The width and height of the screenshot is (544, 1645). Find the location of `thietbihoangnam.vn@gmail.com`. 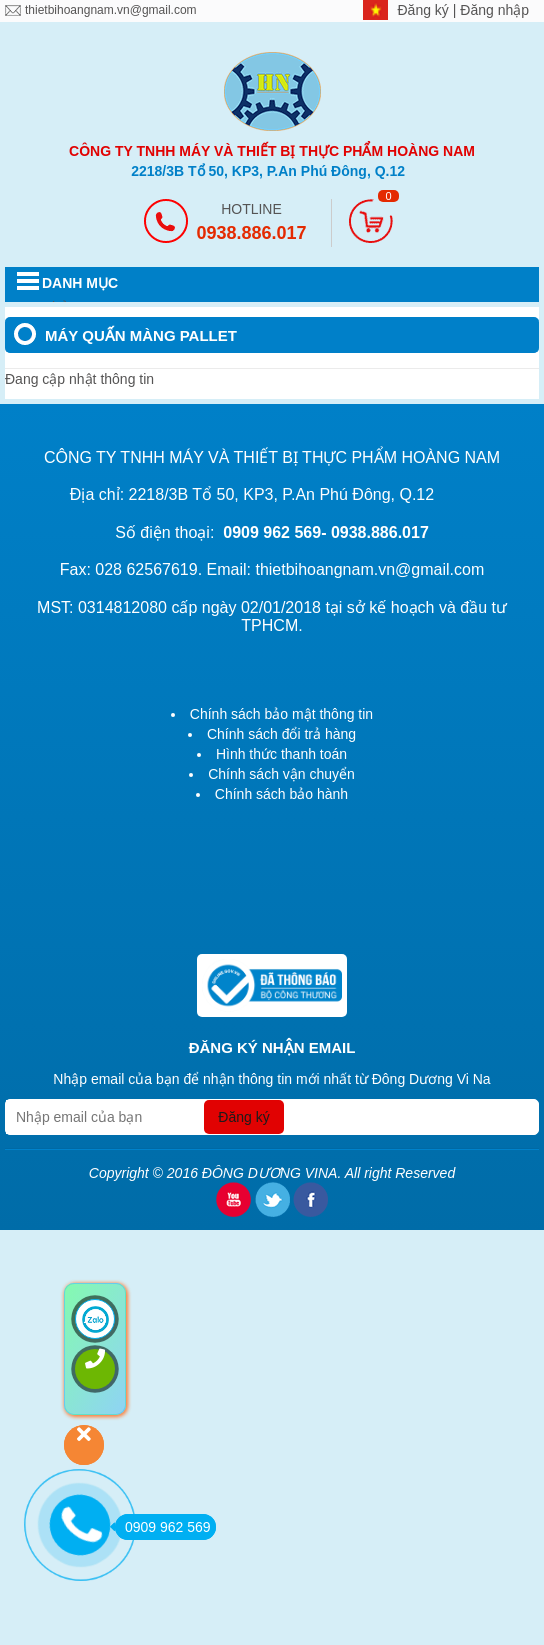

thietbihoangnam.vn@gmail.com is located at coordinates (111, 10).